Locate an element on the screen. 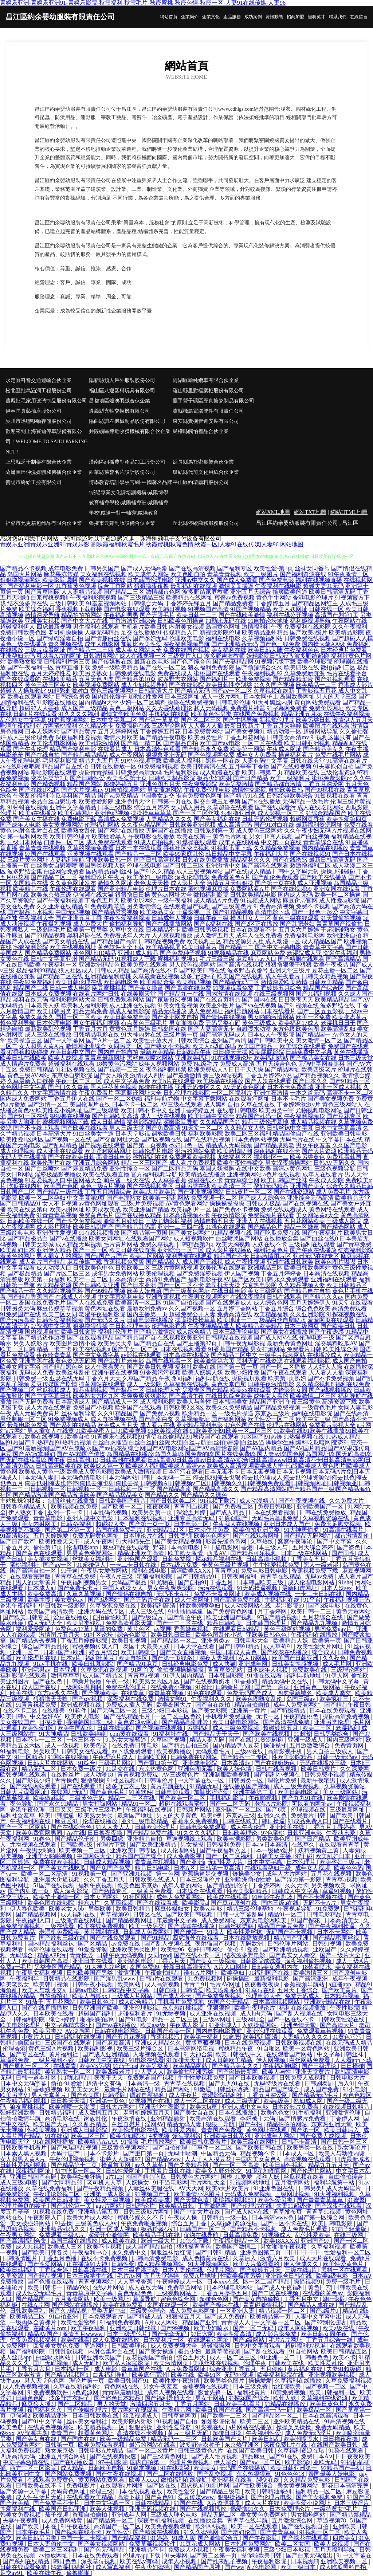 The image size is (373, 2576). 白丝美女自慰潮喷 is located at coordinates (54, 865).